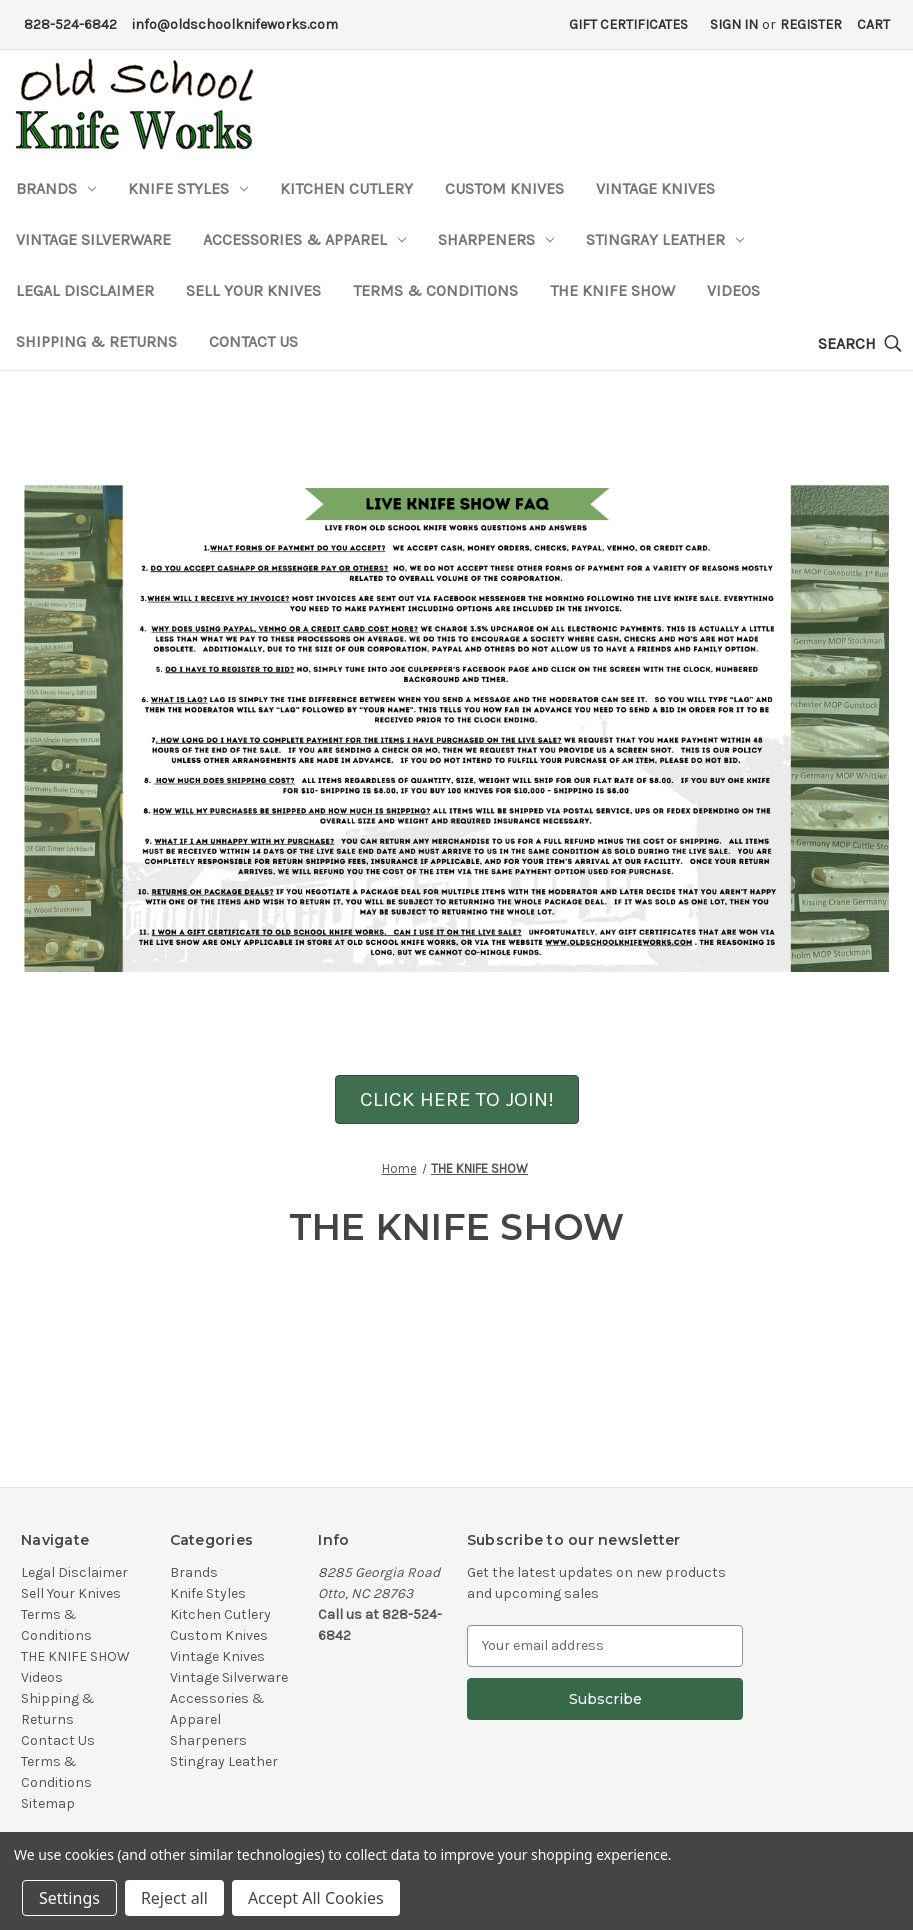 This screenshot has height=1930, width=913. Describe the element at coordinates (56, 188) in the screenshot. I see `Brands` at that location.